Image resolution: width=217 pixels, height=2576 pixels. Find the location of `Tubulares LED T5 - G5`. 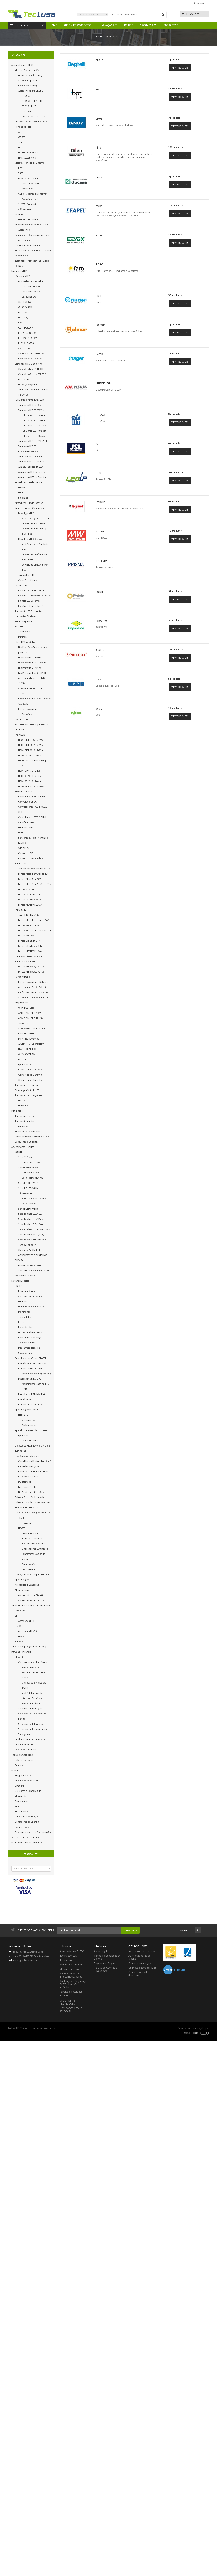

Tubulares LED T5 - G5 is located at coordinates (29, 404).